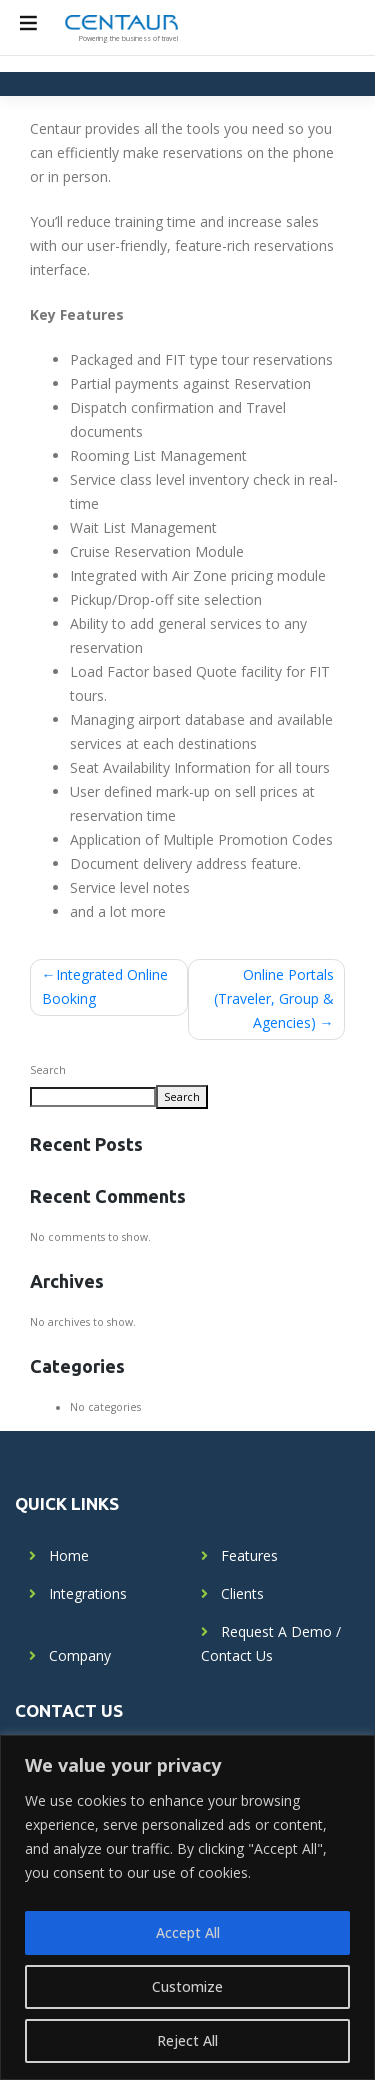 The image size is (375, 2080). Describe the element at coordinates (80, 1655) in the screenshot. I see `Company` at that location.